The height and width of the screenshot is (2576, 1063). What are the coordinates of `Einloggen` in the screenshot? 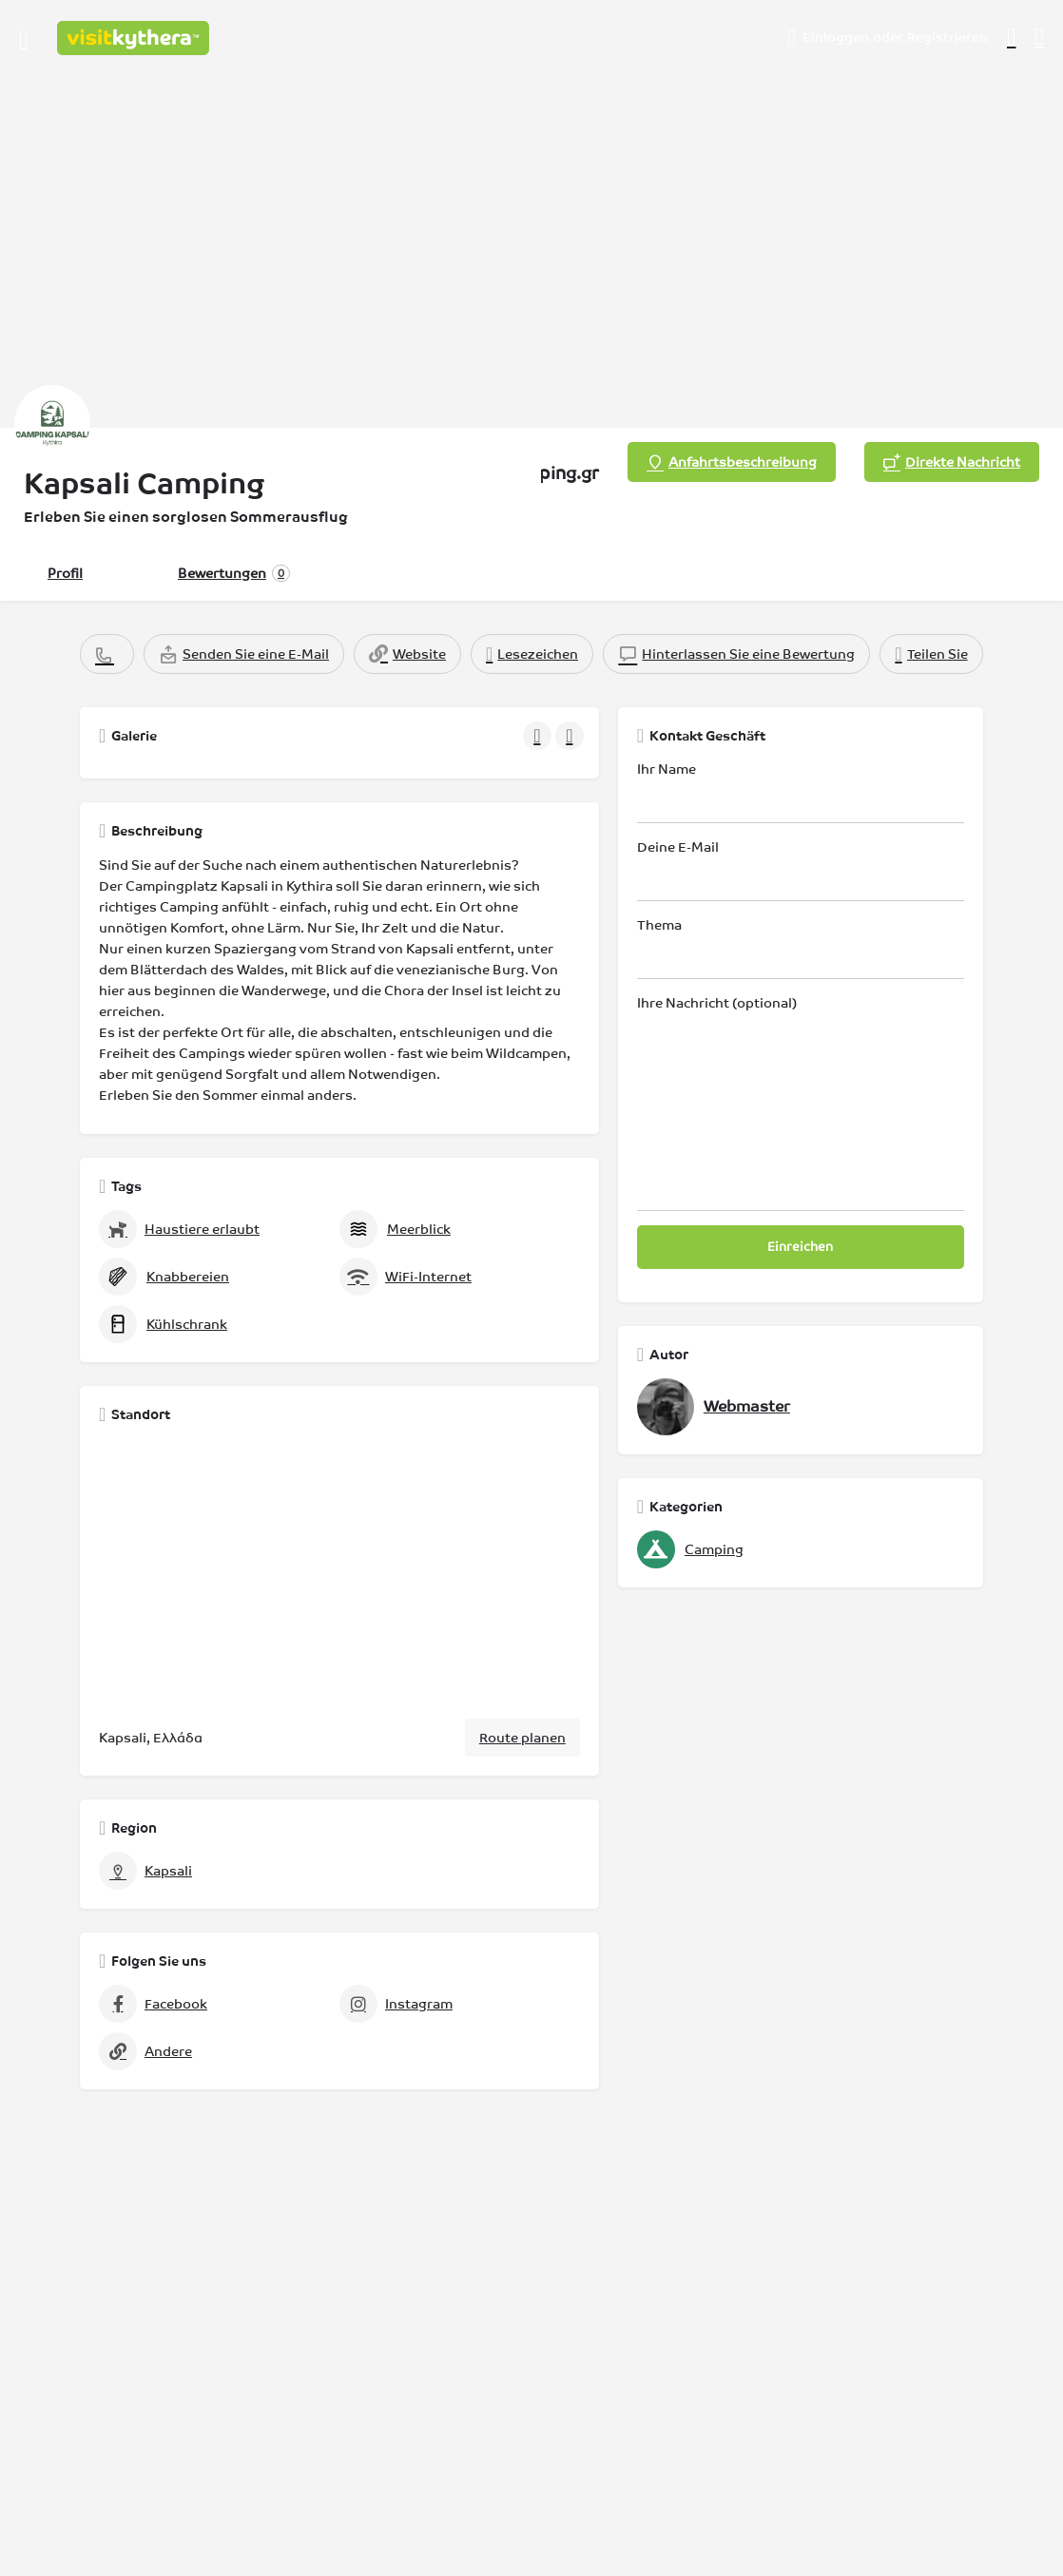 It's located at (835, 37).